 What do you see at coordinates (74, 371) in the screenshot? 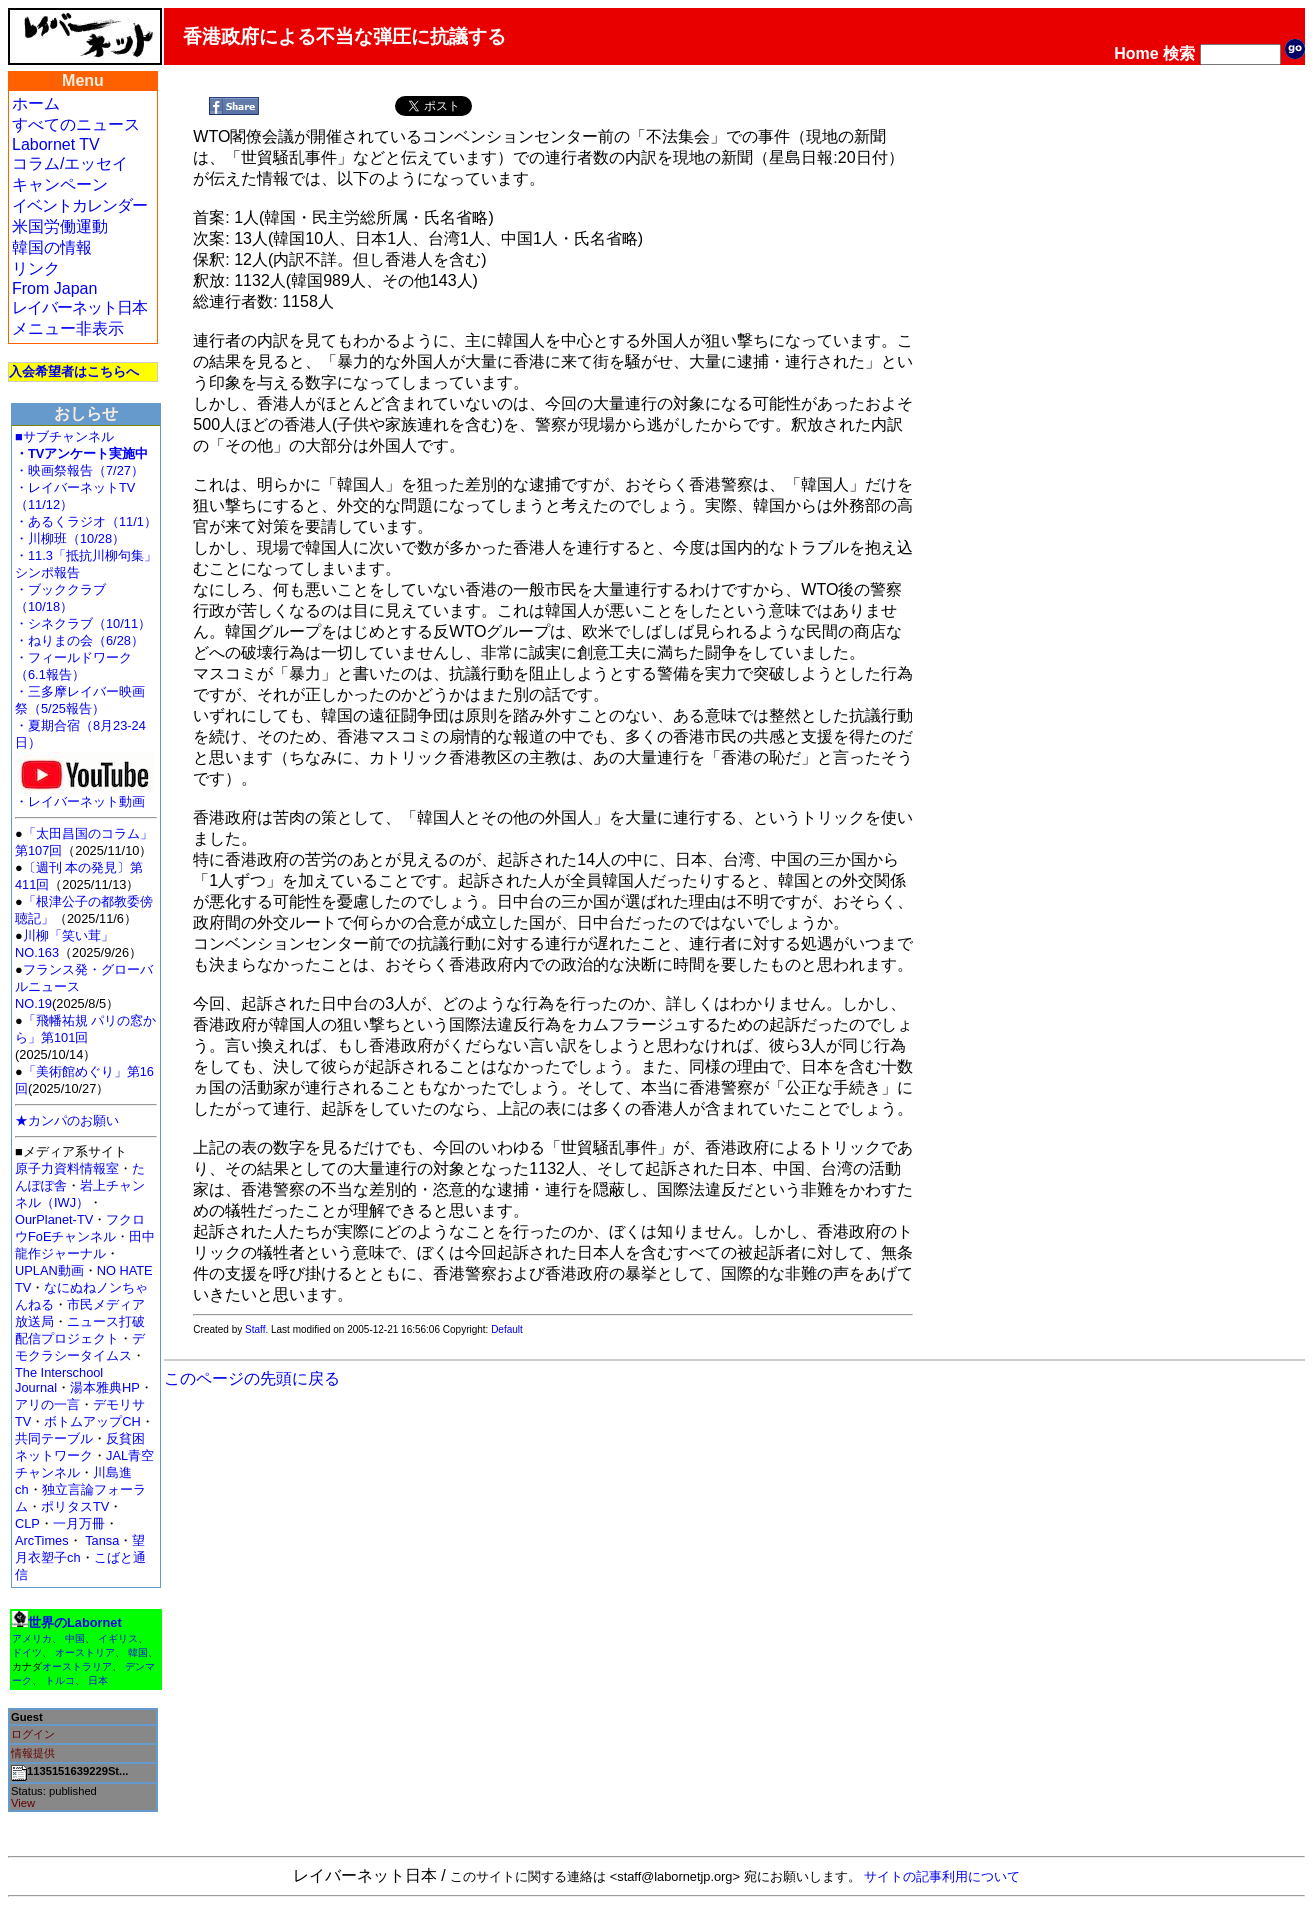
I see `入会希望者はこちらへ` at bounding box center [74, 371].